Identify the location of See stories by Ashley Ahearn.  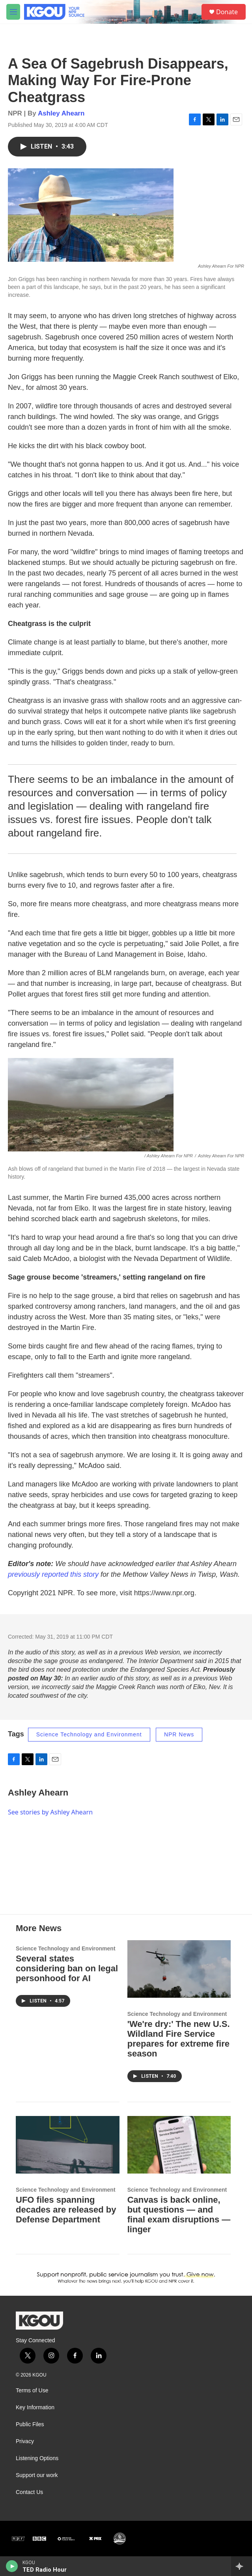
(50, 1812).